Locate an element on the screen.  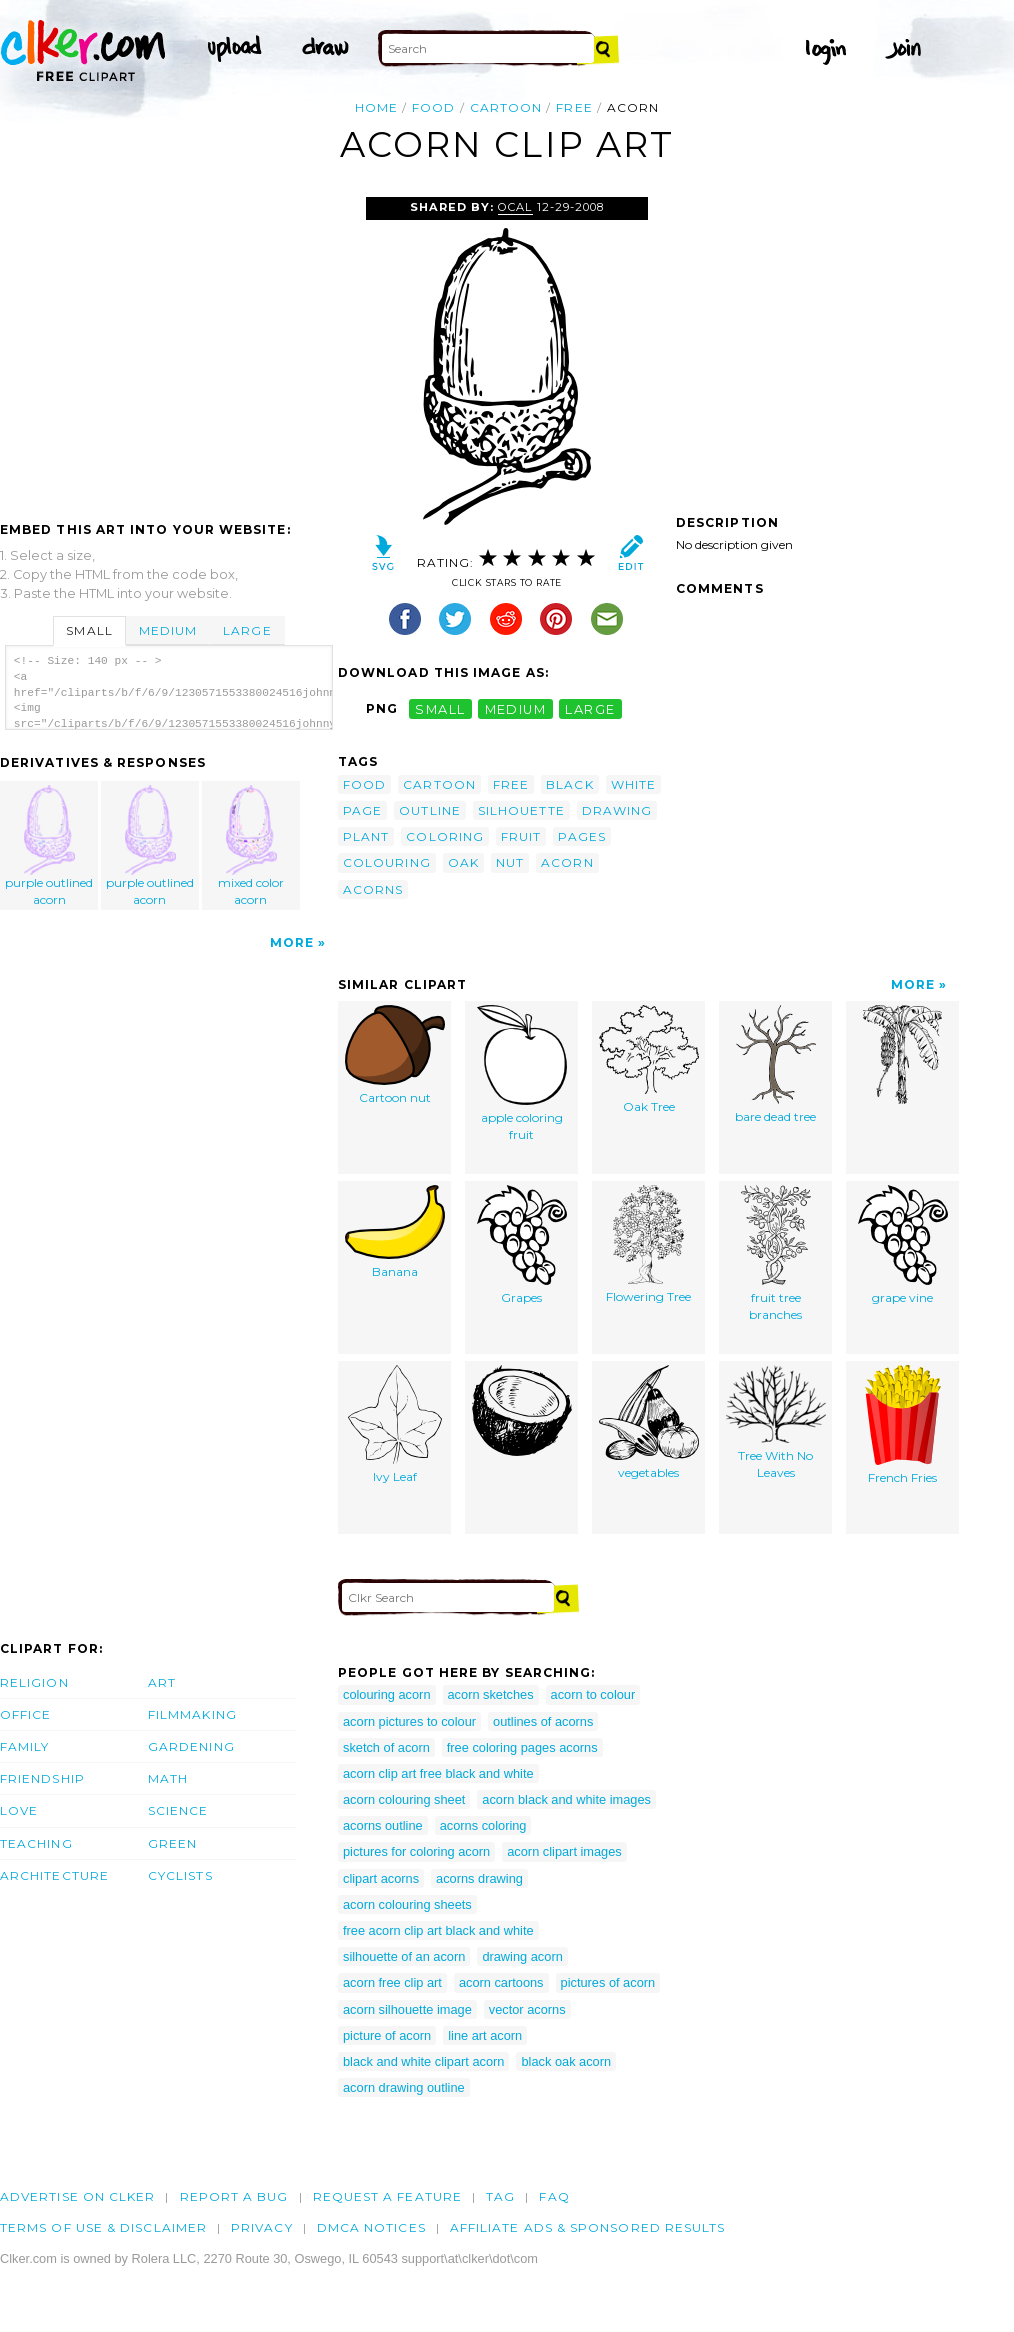
Science is located at coordinates (178, 1810).